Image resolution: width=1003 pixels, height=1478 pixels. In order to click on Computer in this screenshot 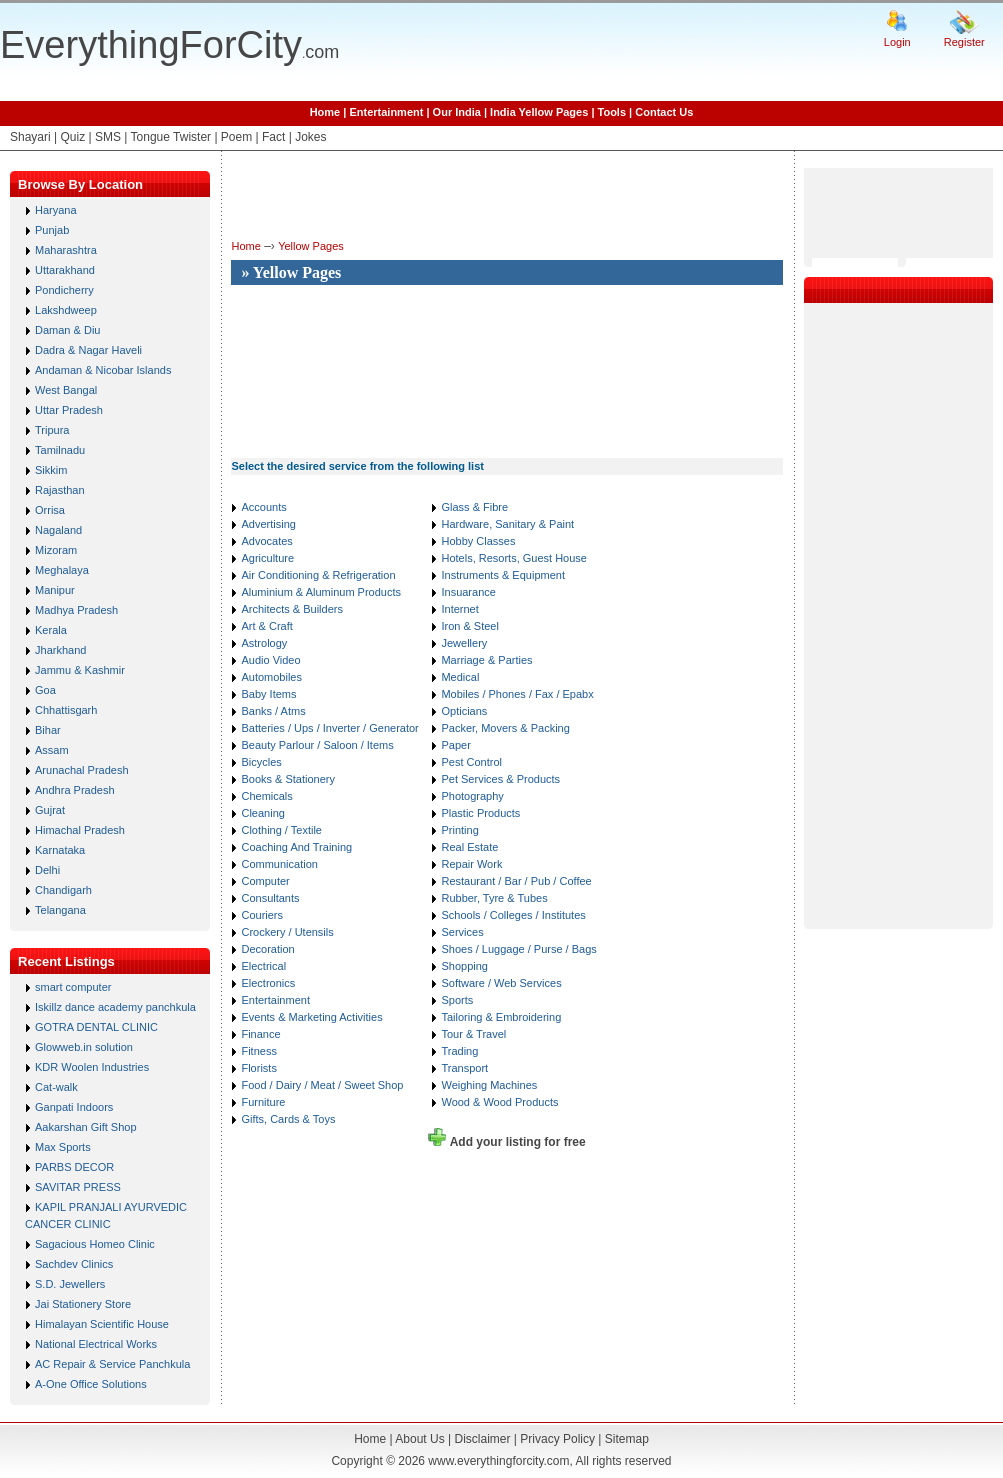, I will do `click(265, 881)`.